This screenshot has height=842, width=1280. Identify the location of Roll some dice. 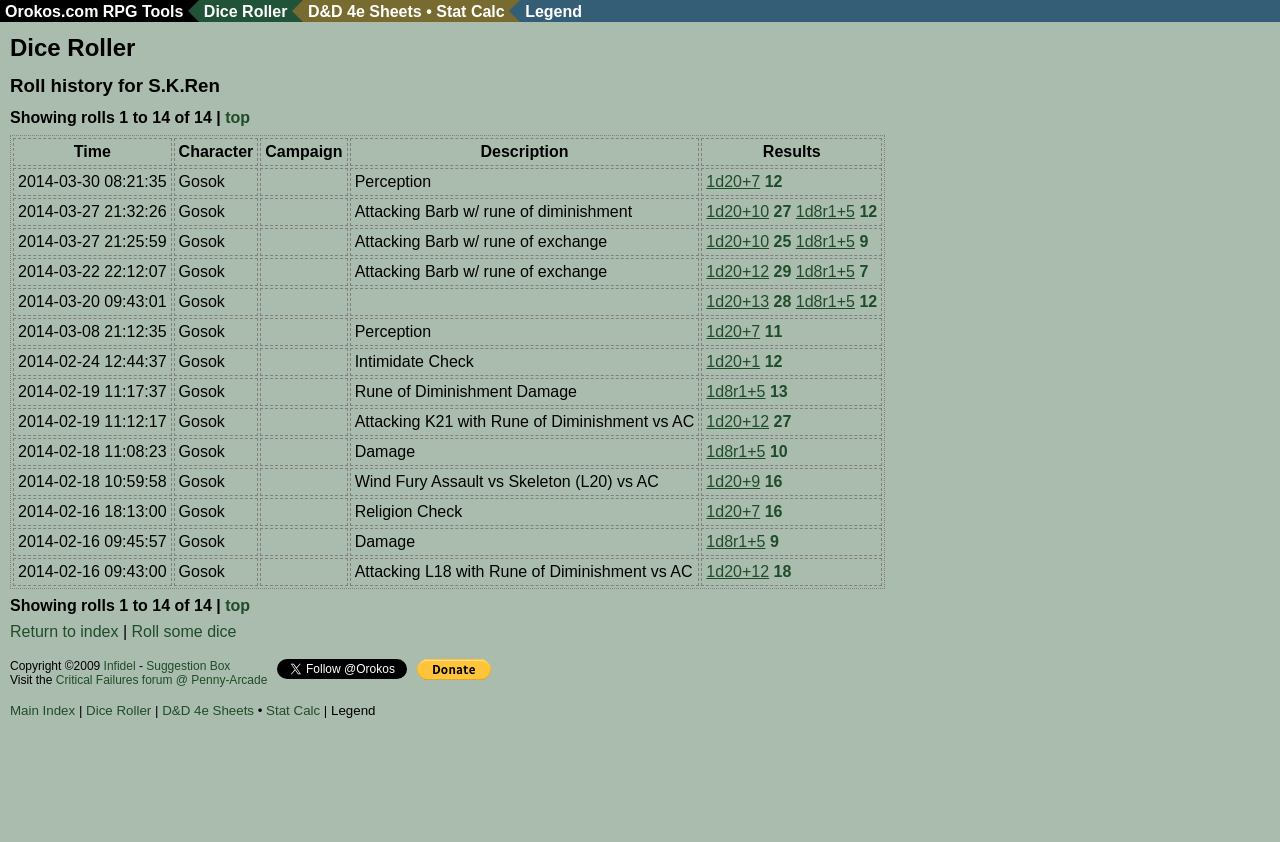
(184, 631).